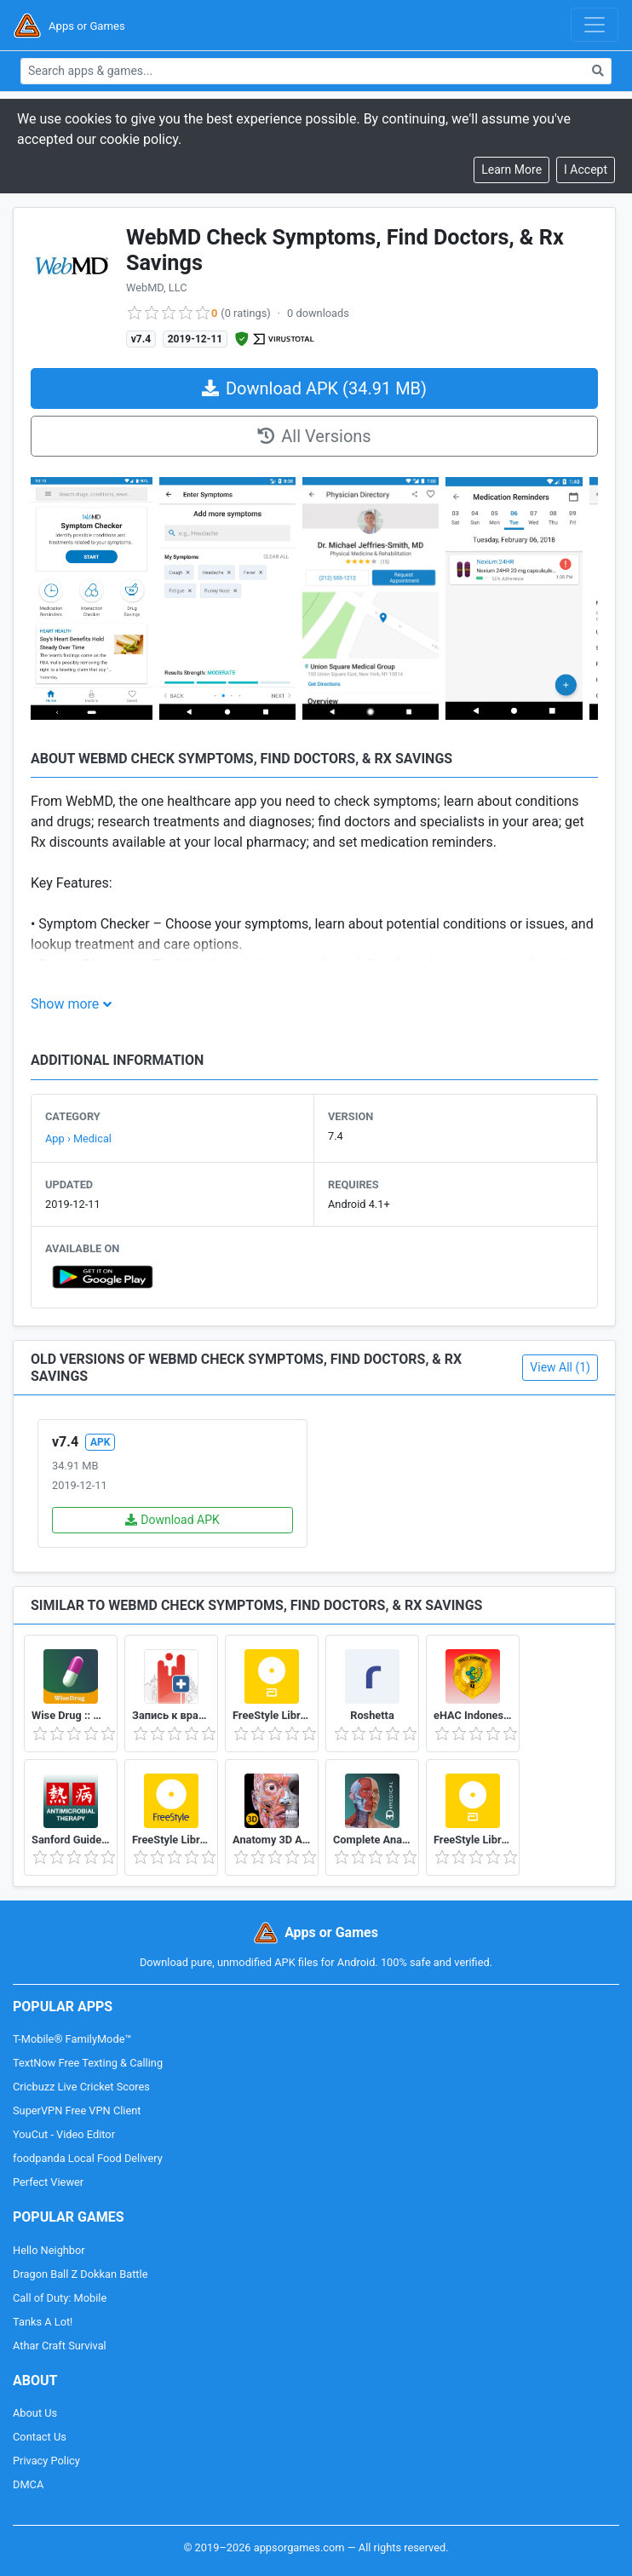 Image resolution: width=632 pixels, height=2576 pixels. What do you see at coordinates (172, 1520) in the screenshot?
I see `Download APK` at bounding box center [172, 1520].